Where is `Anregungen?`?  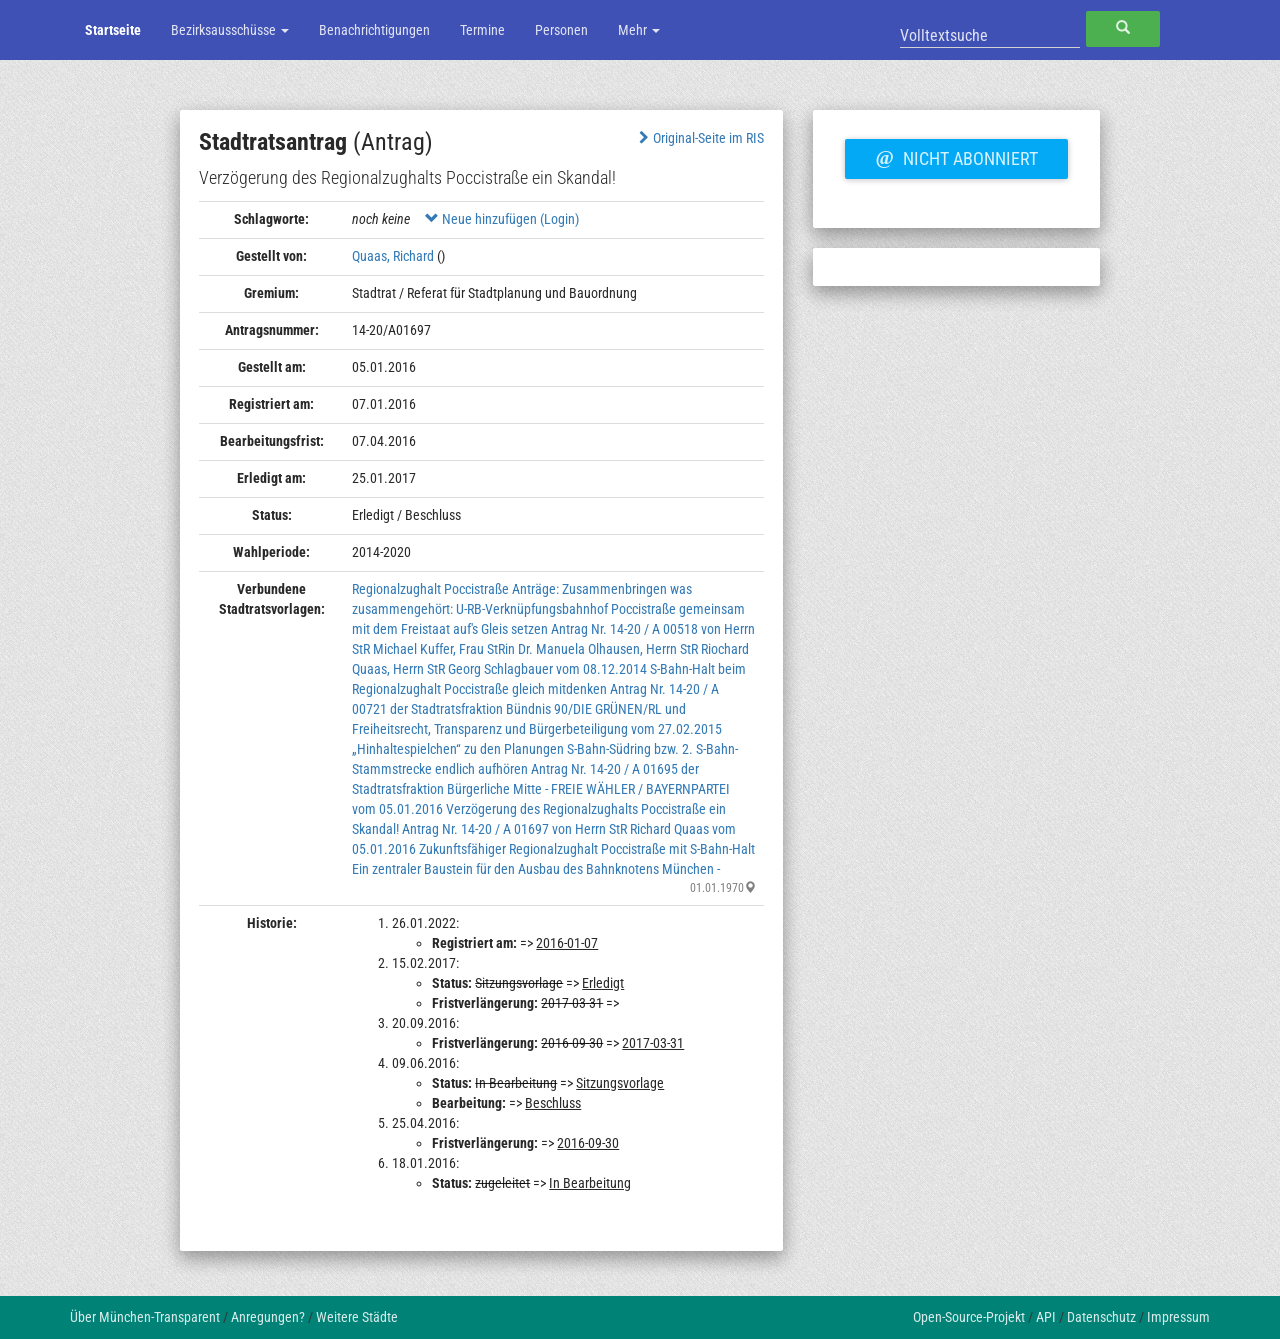 Anregungen? is located at coordinates (268, 1317).